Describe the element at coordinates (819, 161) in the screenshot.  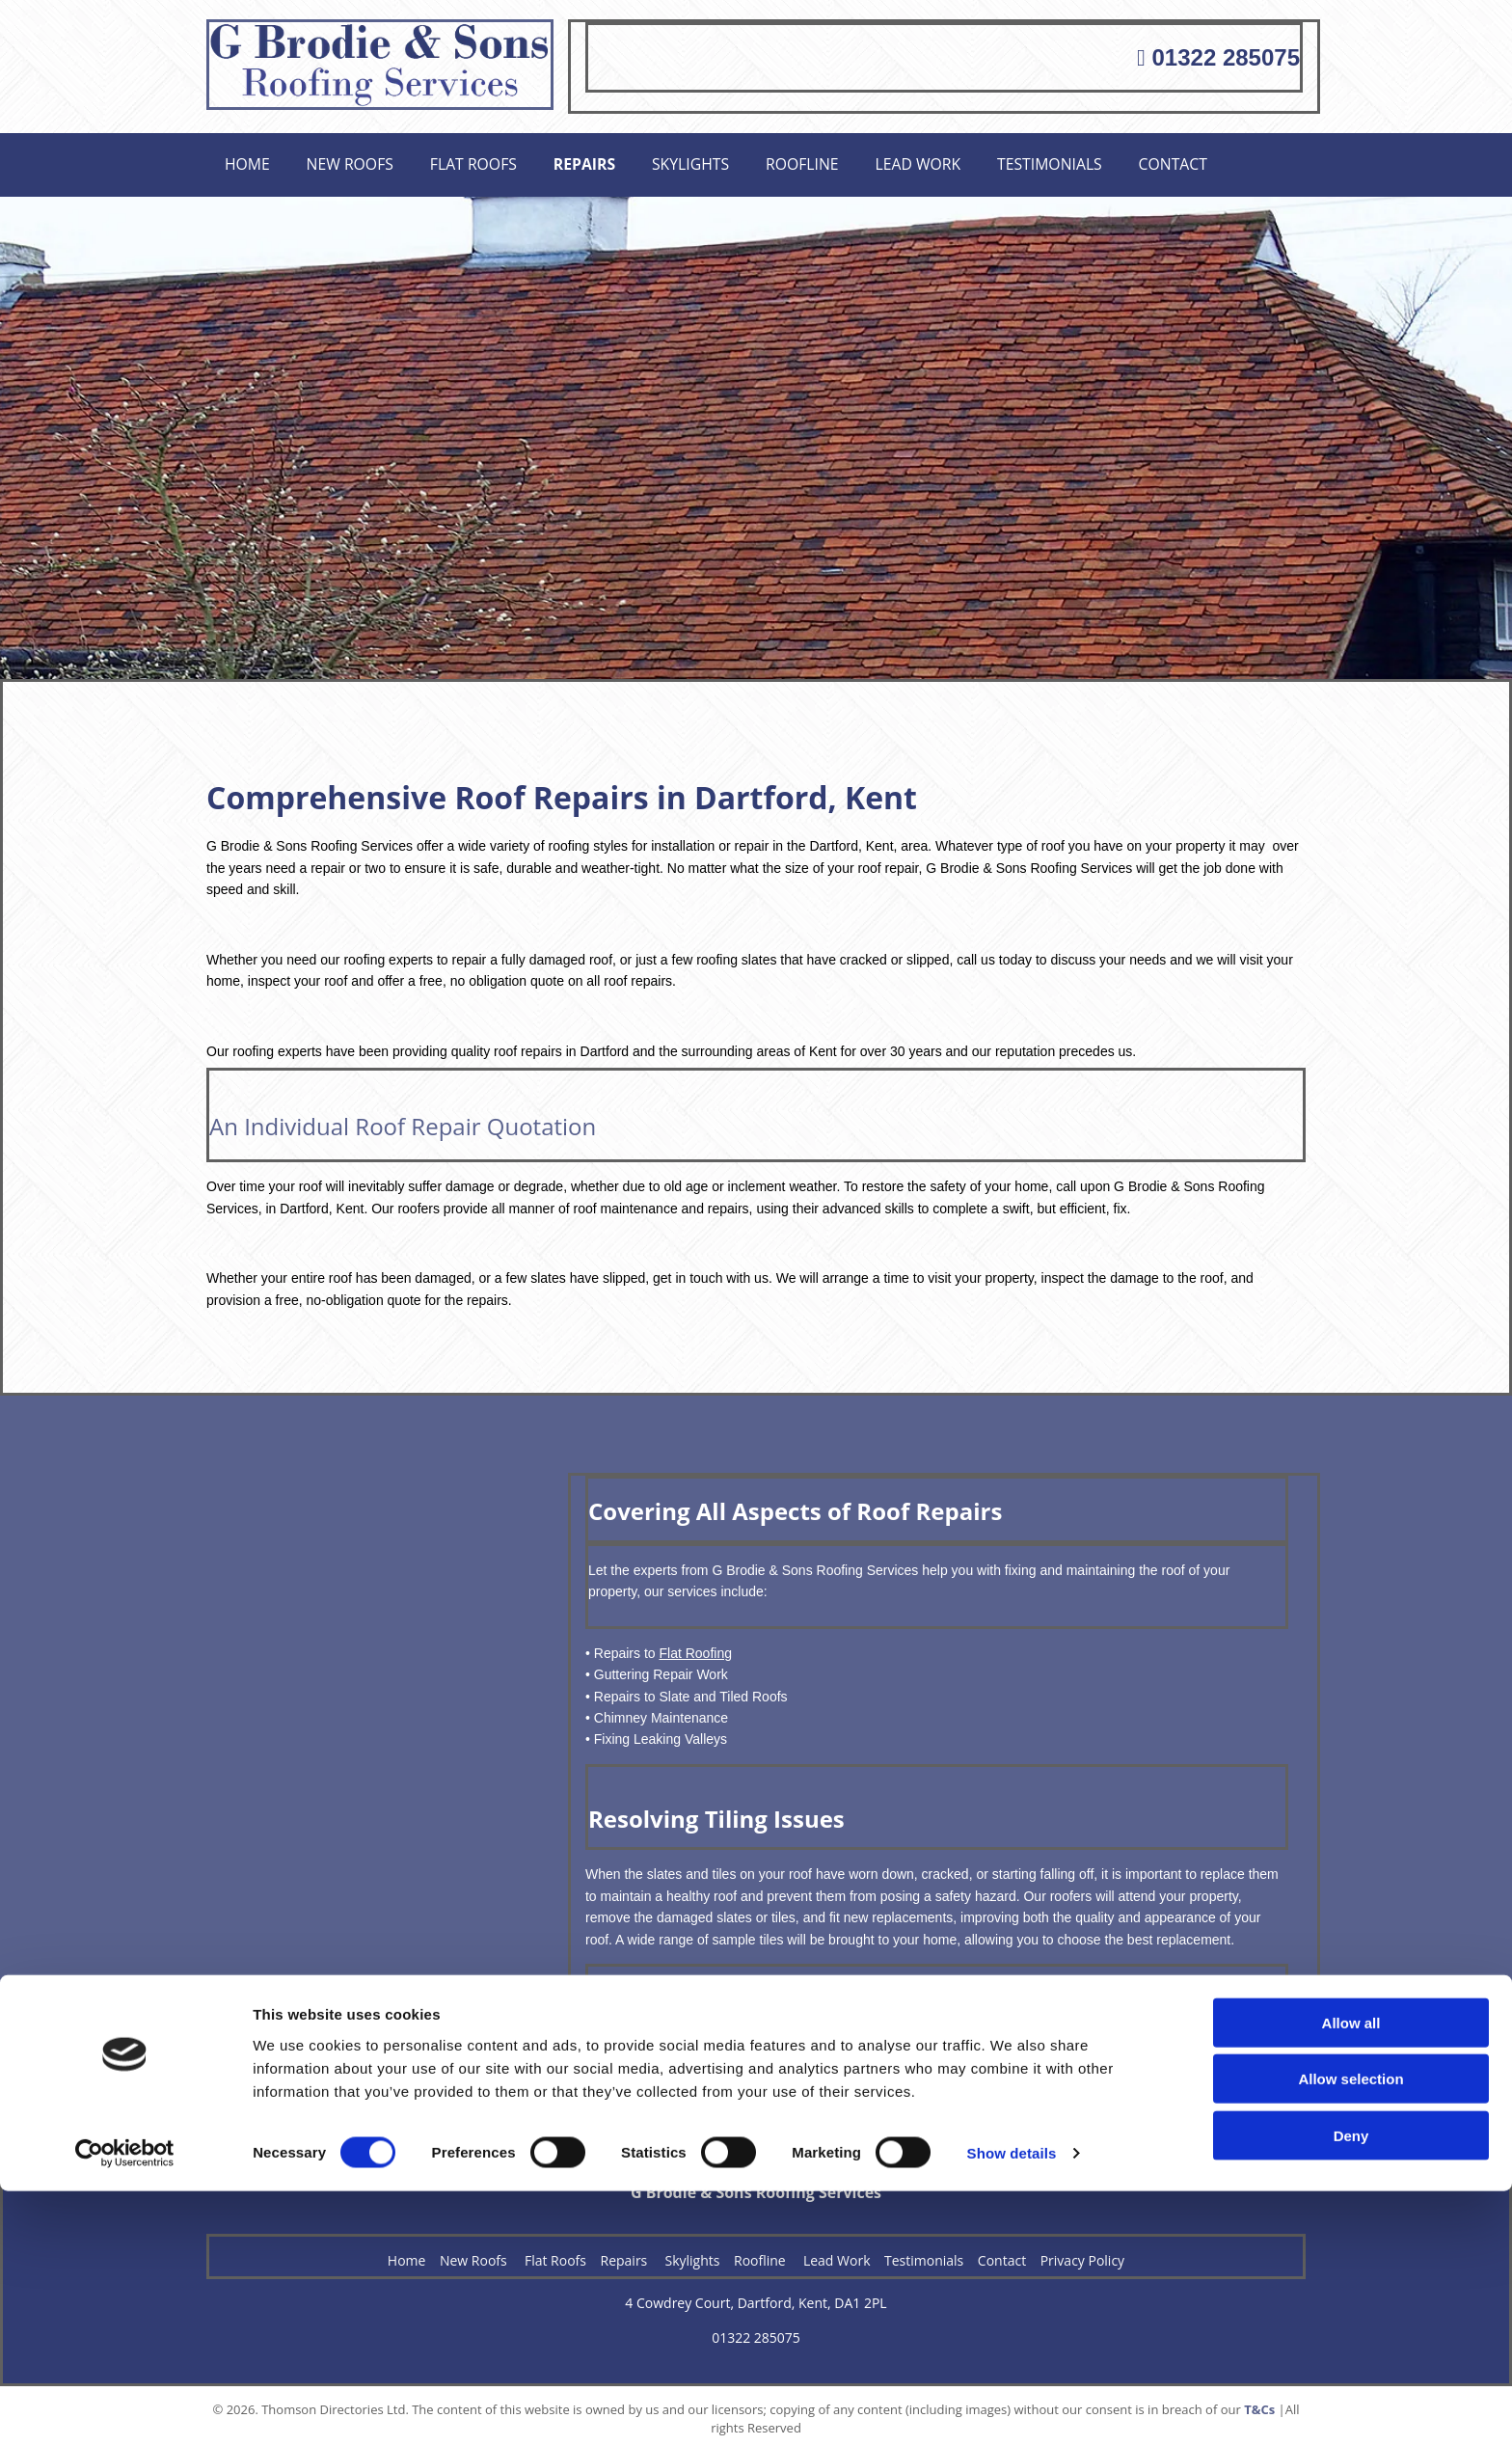
I see `Roofline` at that location.